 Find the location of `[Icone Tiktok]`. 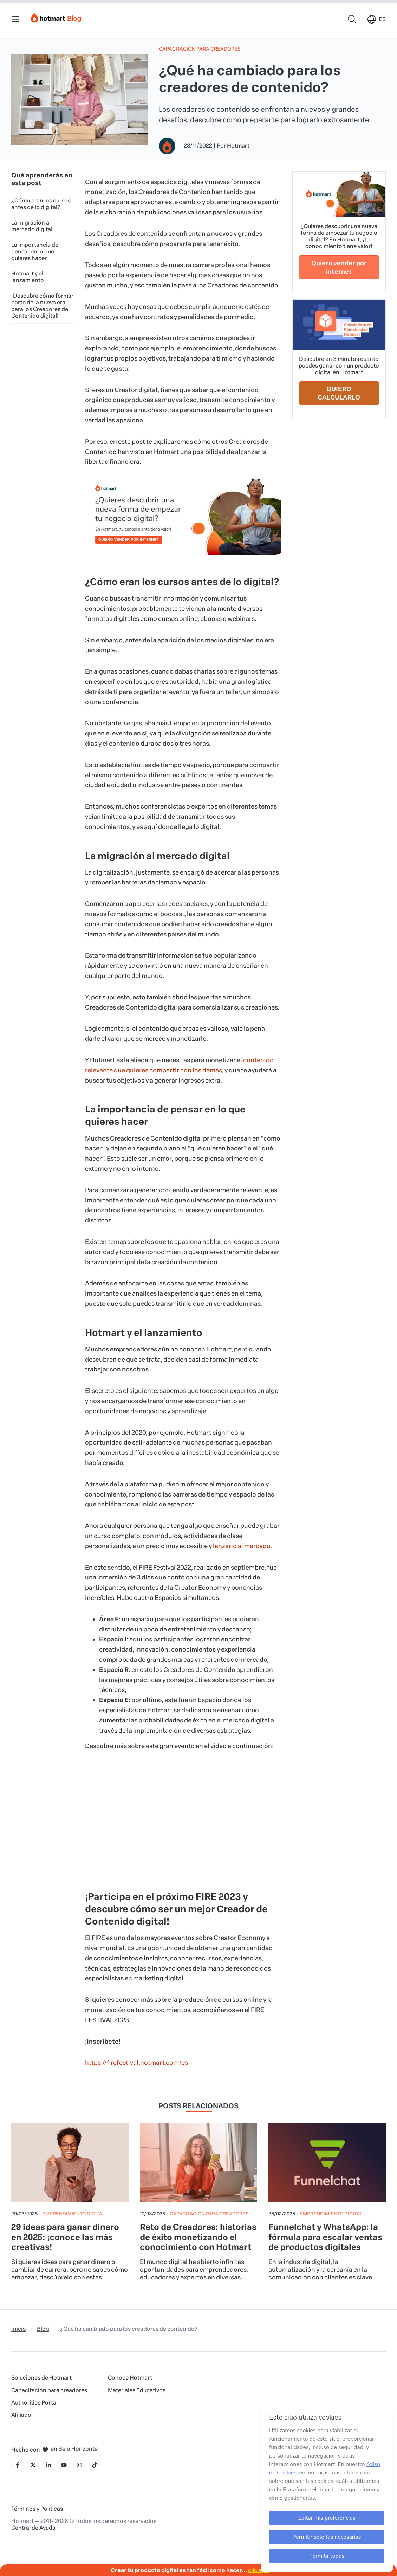

[Icone Tiktok] is located at coordinates (95, 2465).